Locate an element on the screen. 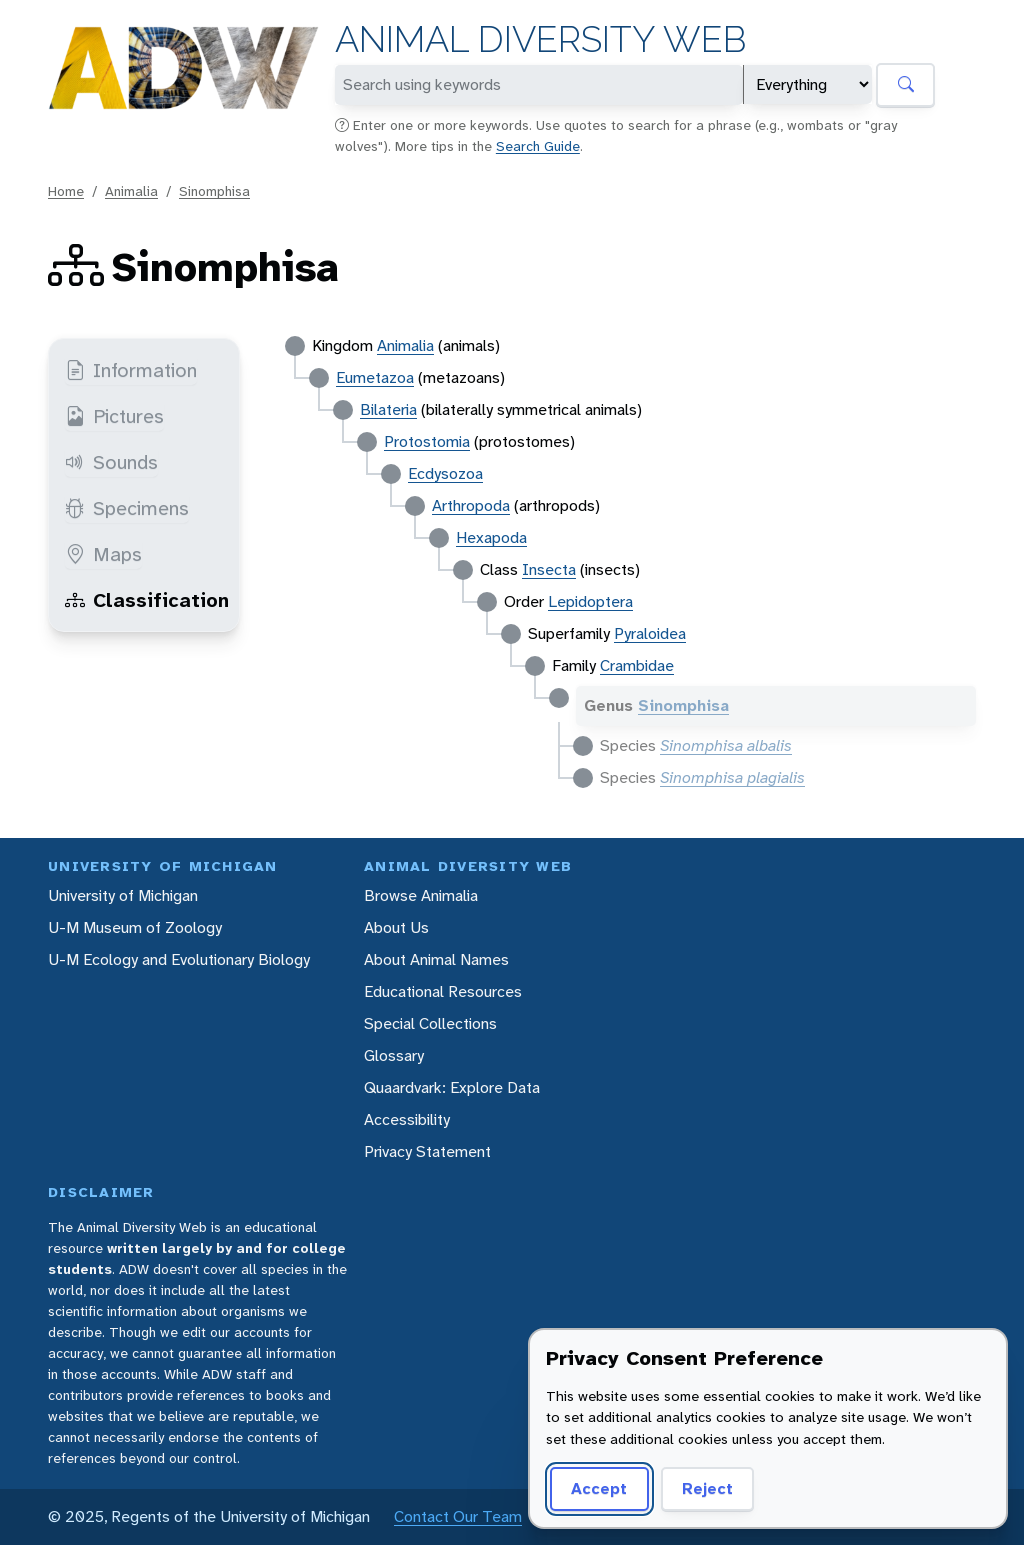  Sinomphisa albalis is located at coordinates (726, 745).